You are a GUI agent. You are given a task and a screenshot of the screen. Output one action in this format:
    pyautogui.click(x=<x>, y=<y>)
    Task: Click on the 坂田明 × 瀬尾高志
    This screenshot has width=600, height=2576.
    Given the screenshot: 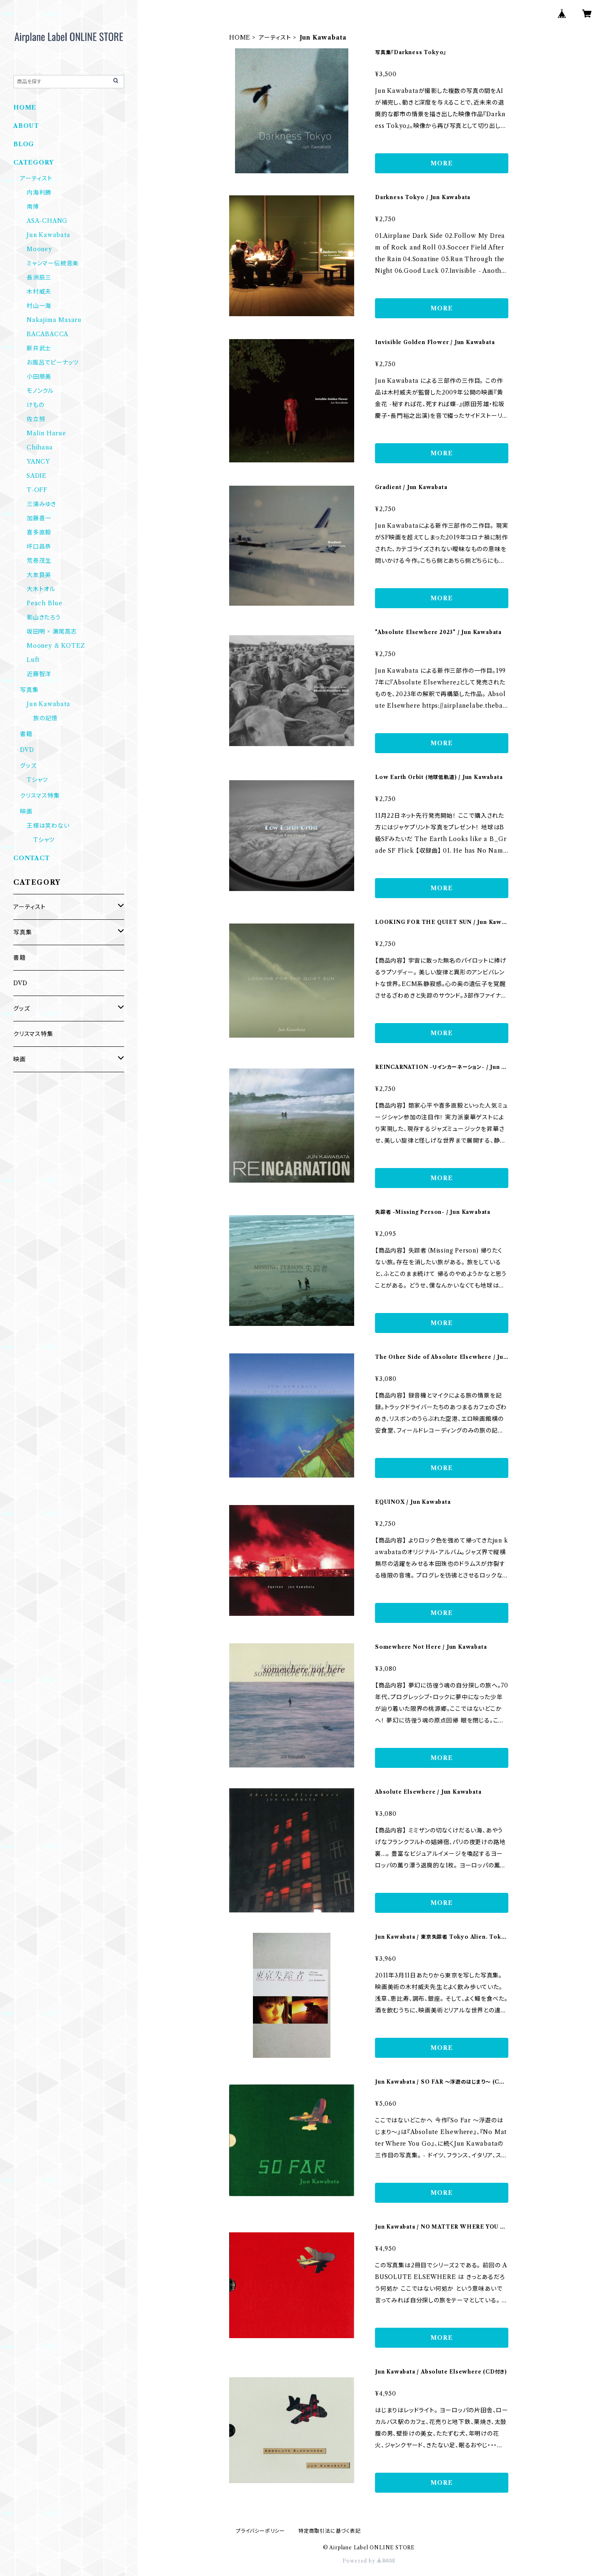 What is the action you would take?
    pyautogui.click(x=52, y=631)
    